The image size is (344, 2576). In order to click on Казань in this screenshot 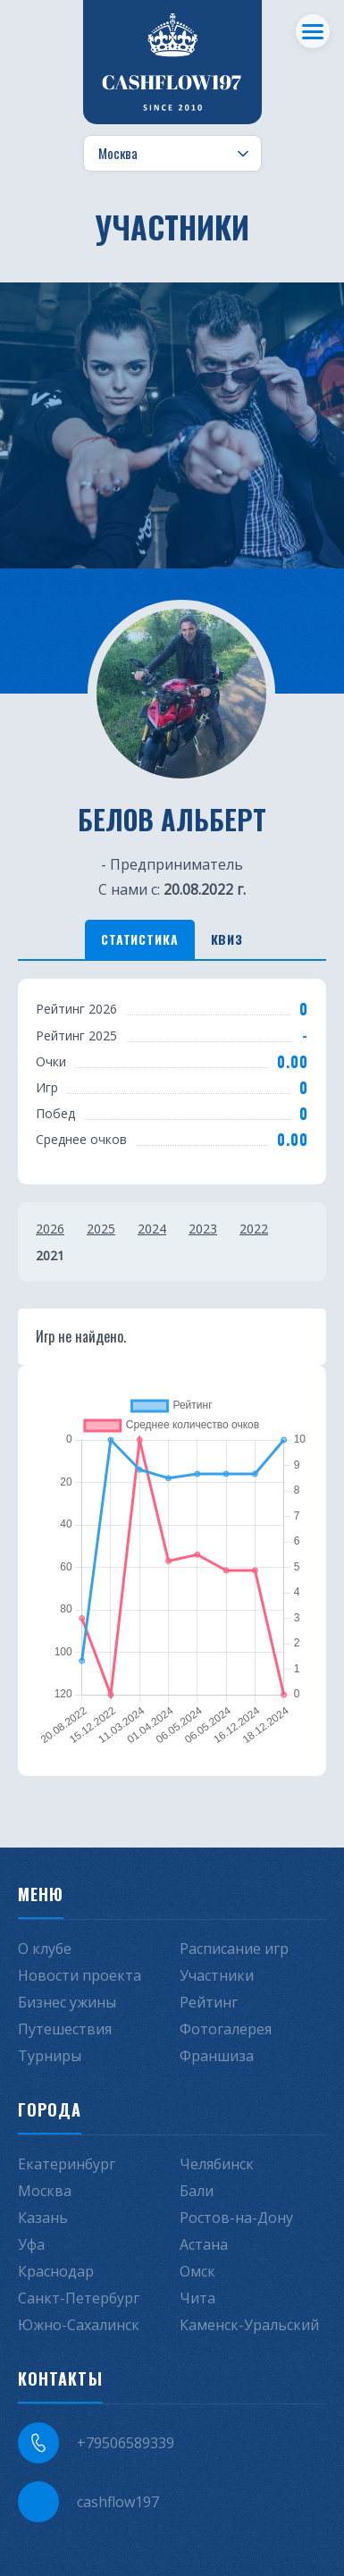, I will do `click(43, 2217)`.